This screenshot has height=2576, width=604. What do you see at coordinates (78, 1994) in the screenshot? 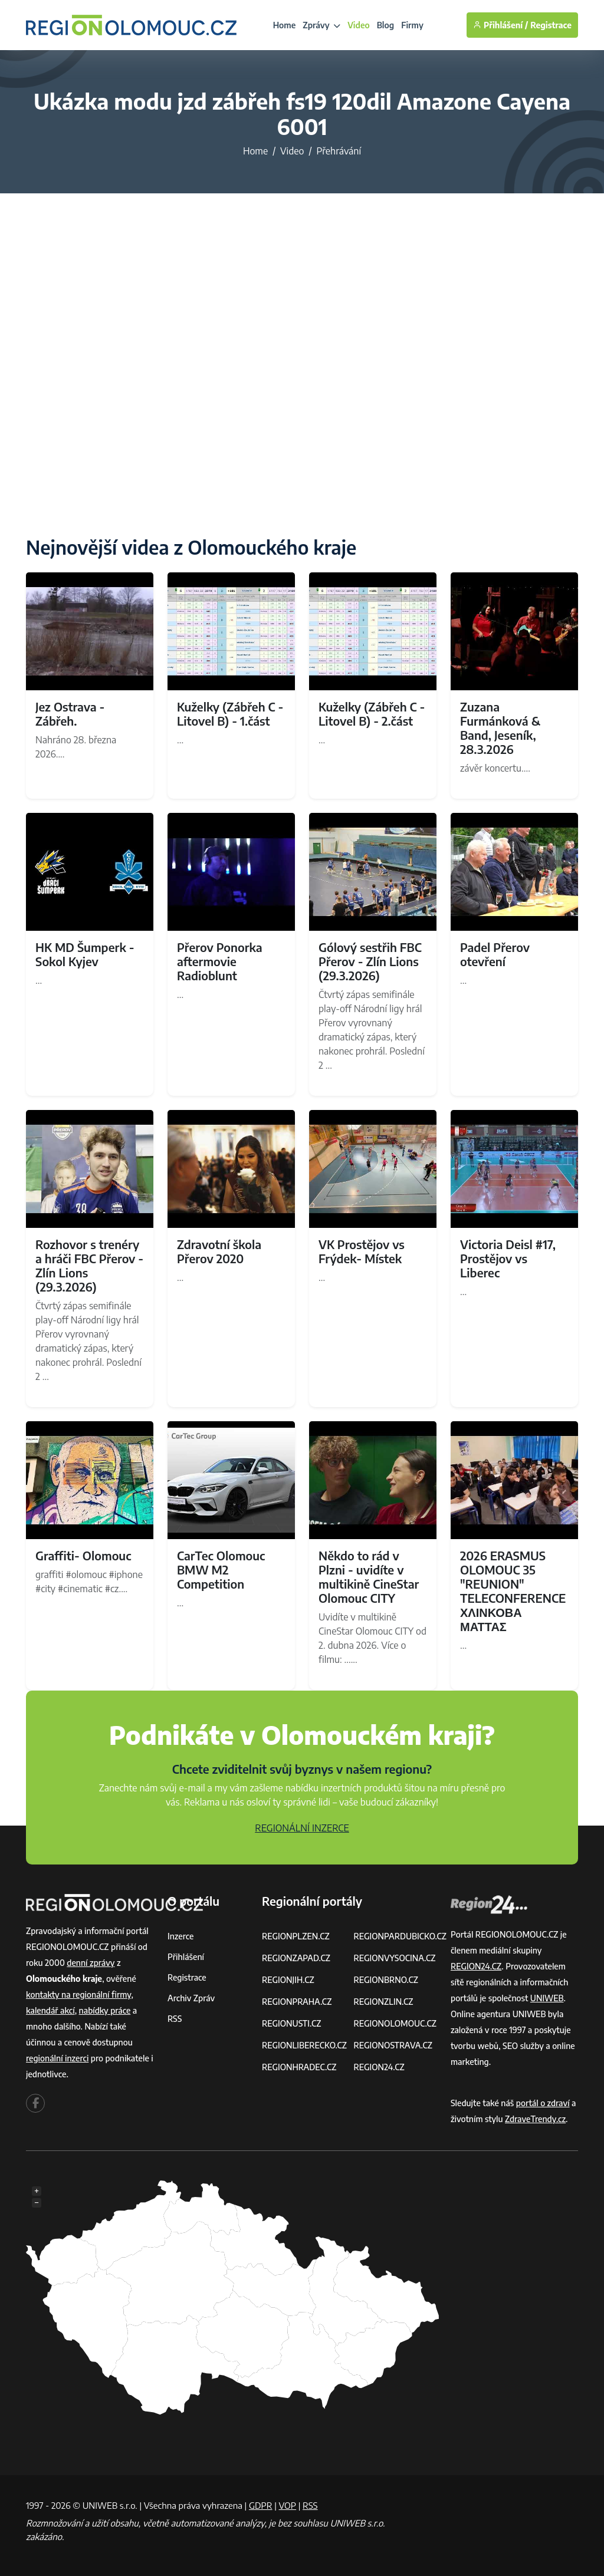
I see `kontakty na regionální firmy` at bounding box center [78, 1994].